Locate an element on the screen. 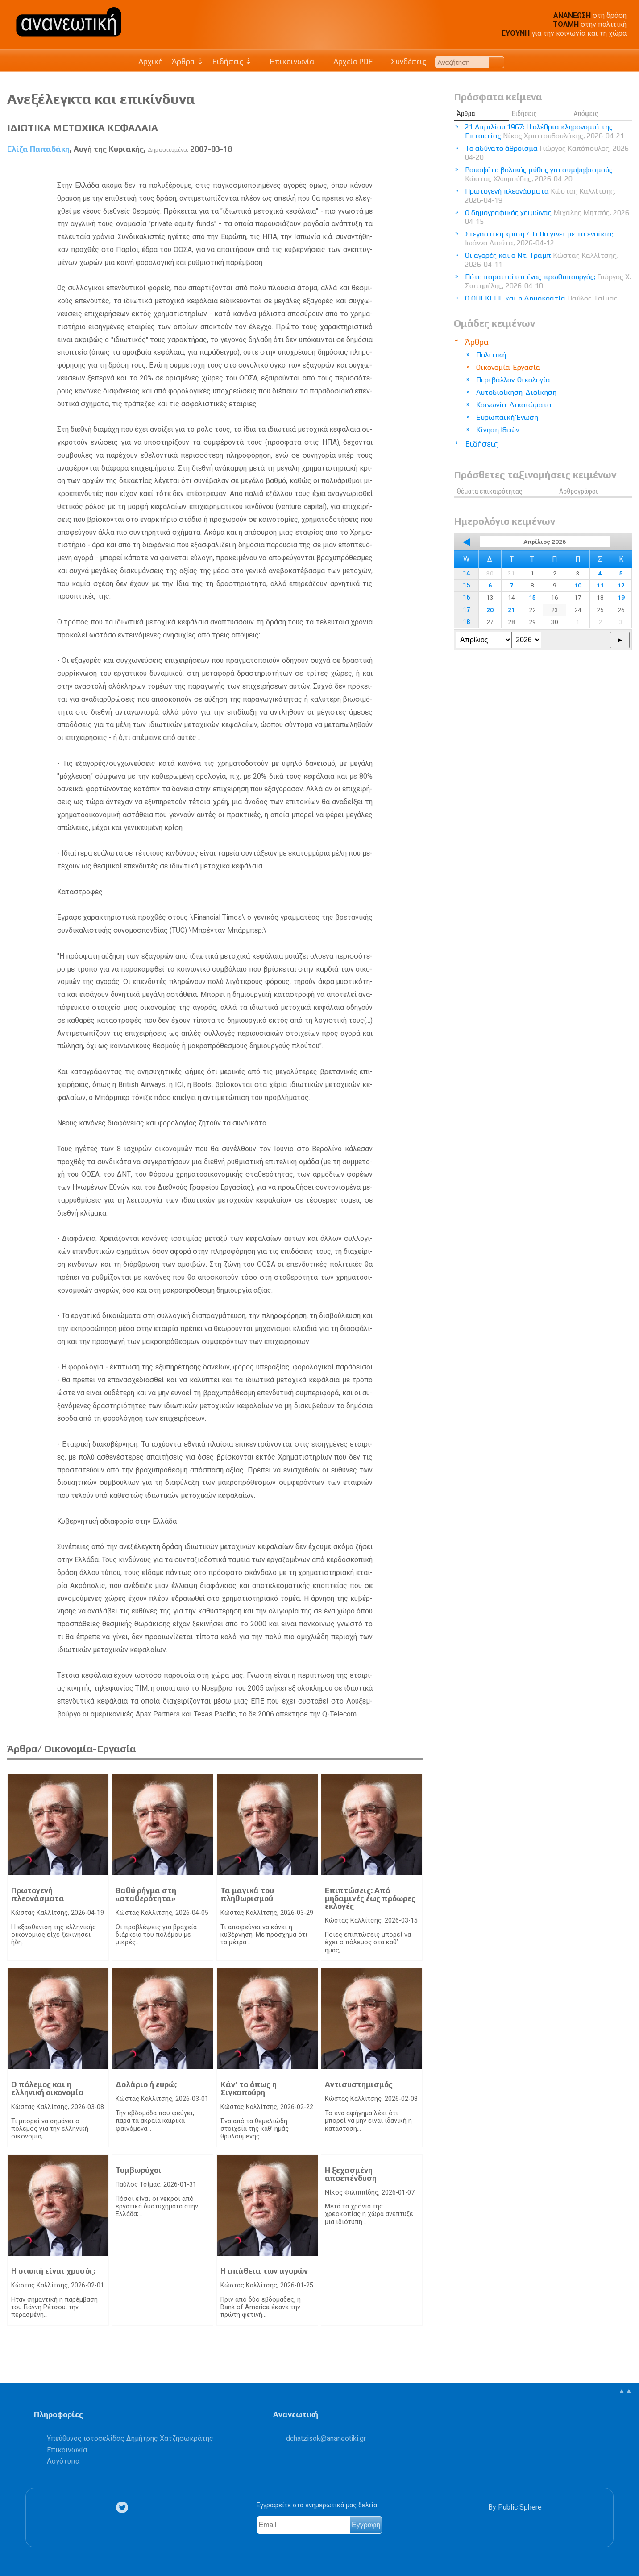  Αρχική is located at coordinates (150, 61).